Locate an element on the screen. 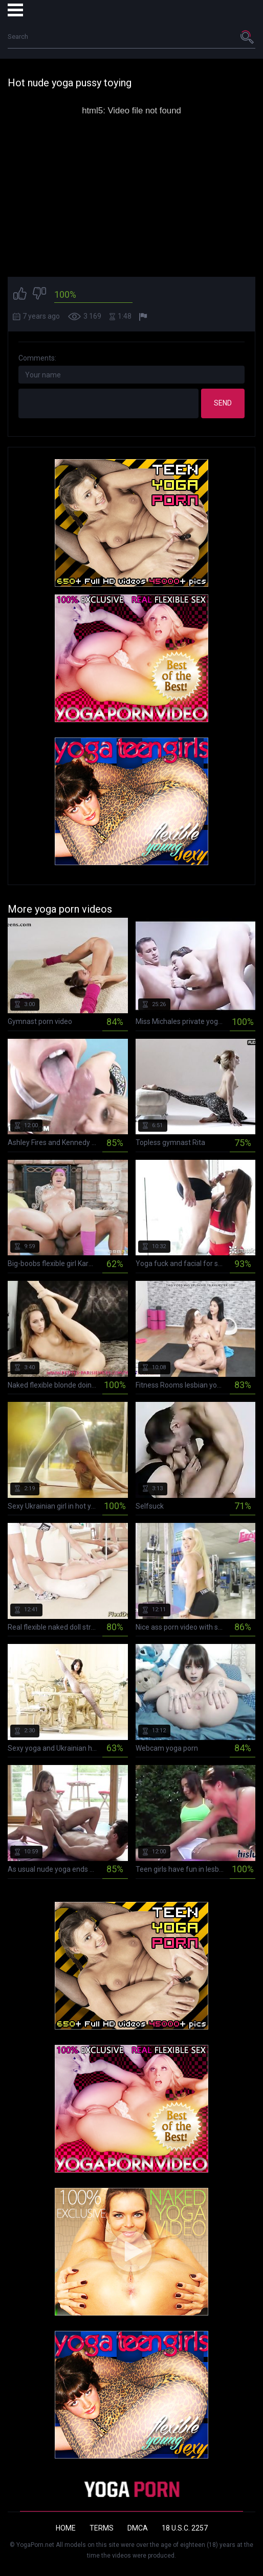  18 U.S.C. 2257 is located at coordinates (185, 2528).